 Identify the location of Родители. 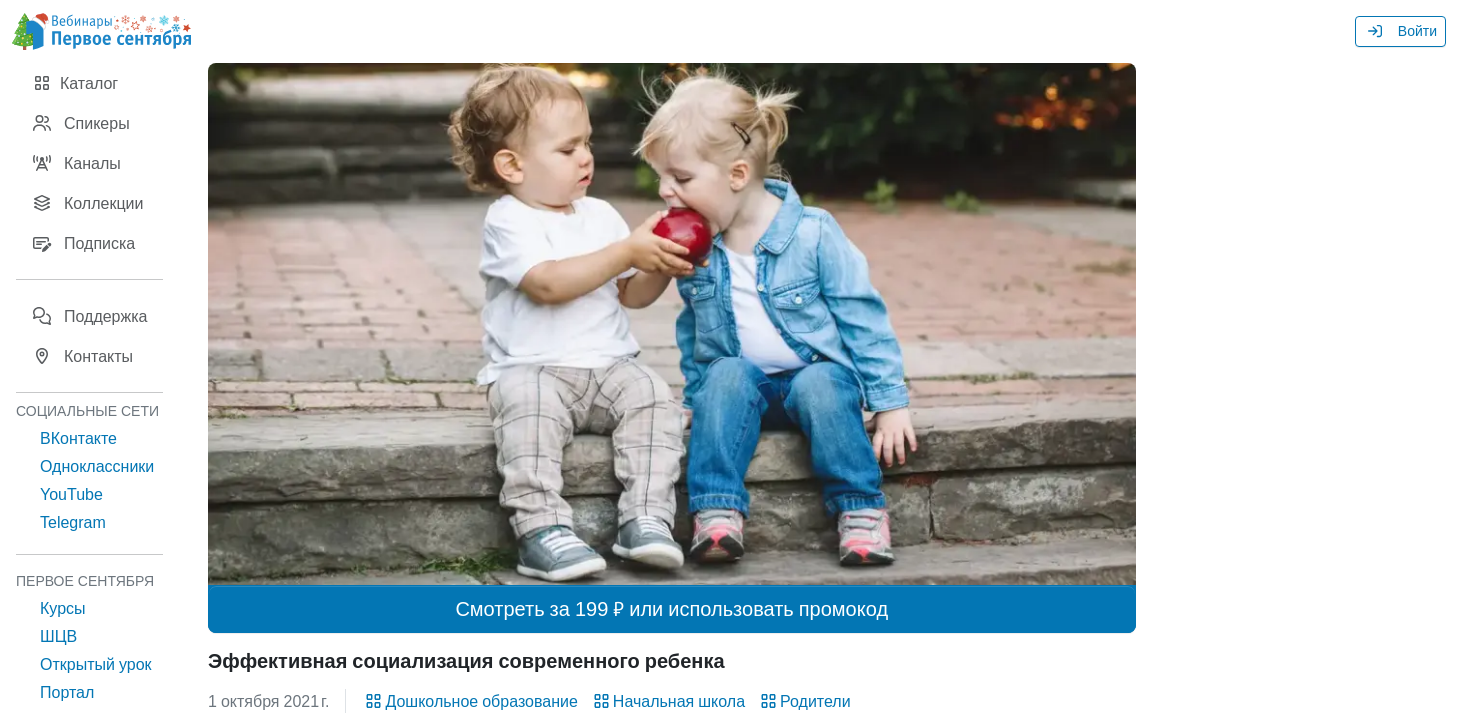
(804, 701).